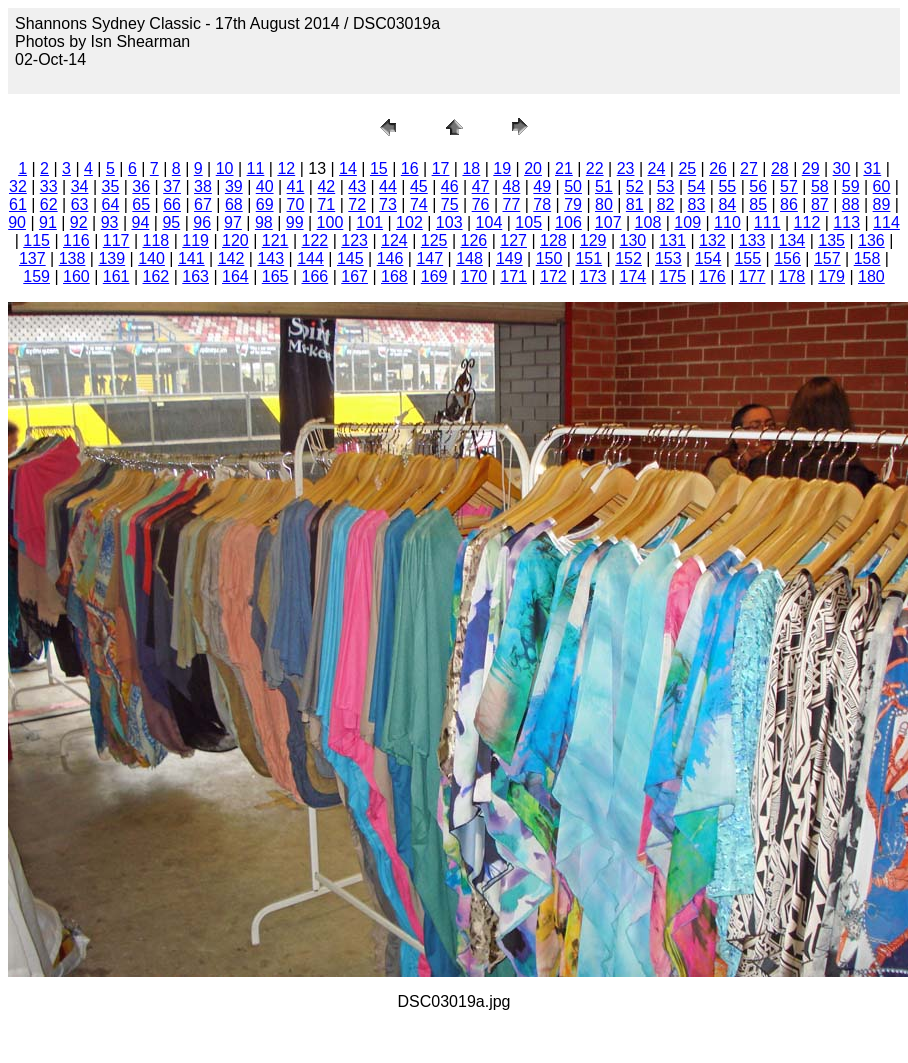 Image resolution: width=908 pixels, height=1063 pixels. Describe the element at coordinates (648, 222) in the screenshot. I see `108` at that location.